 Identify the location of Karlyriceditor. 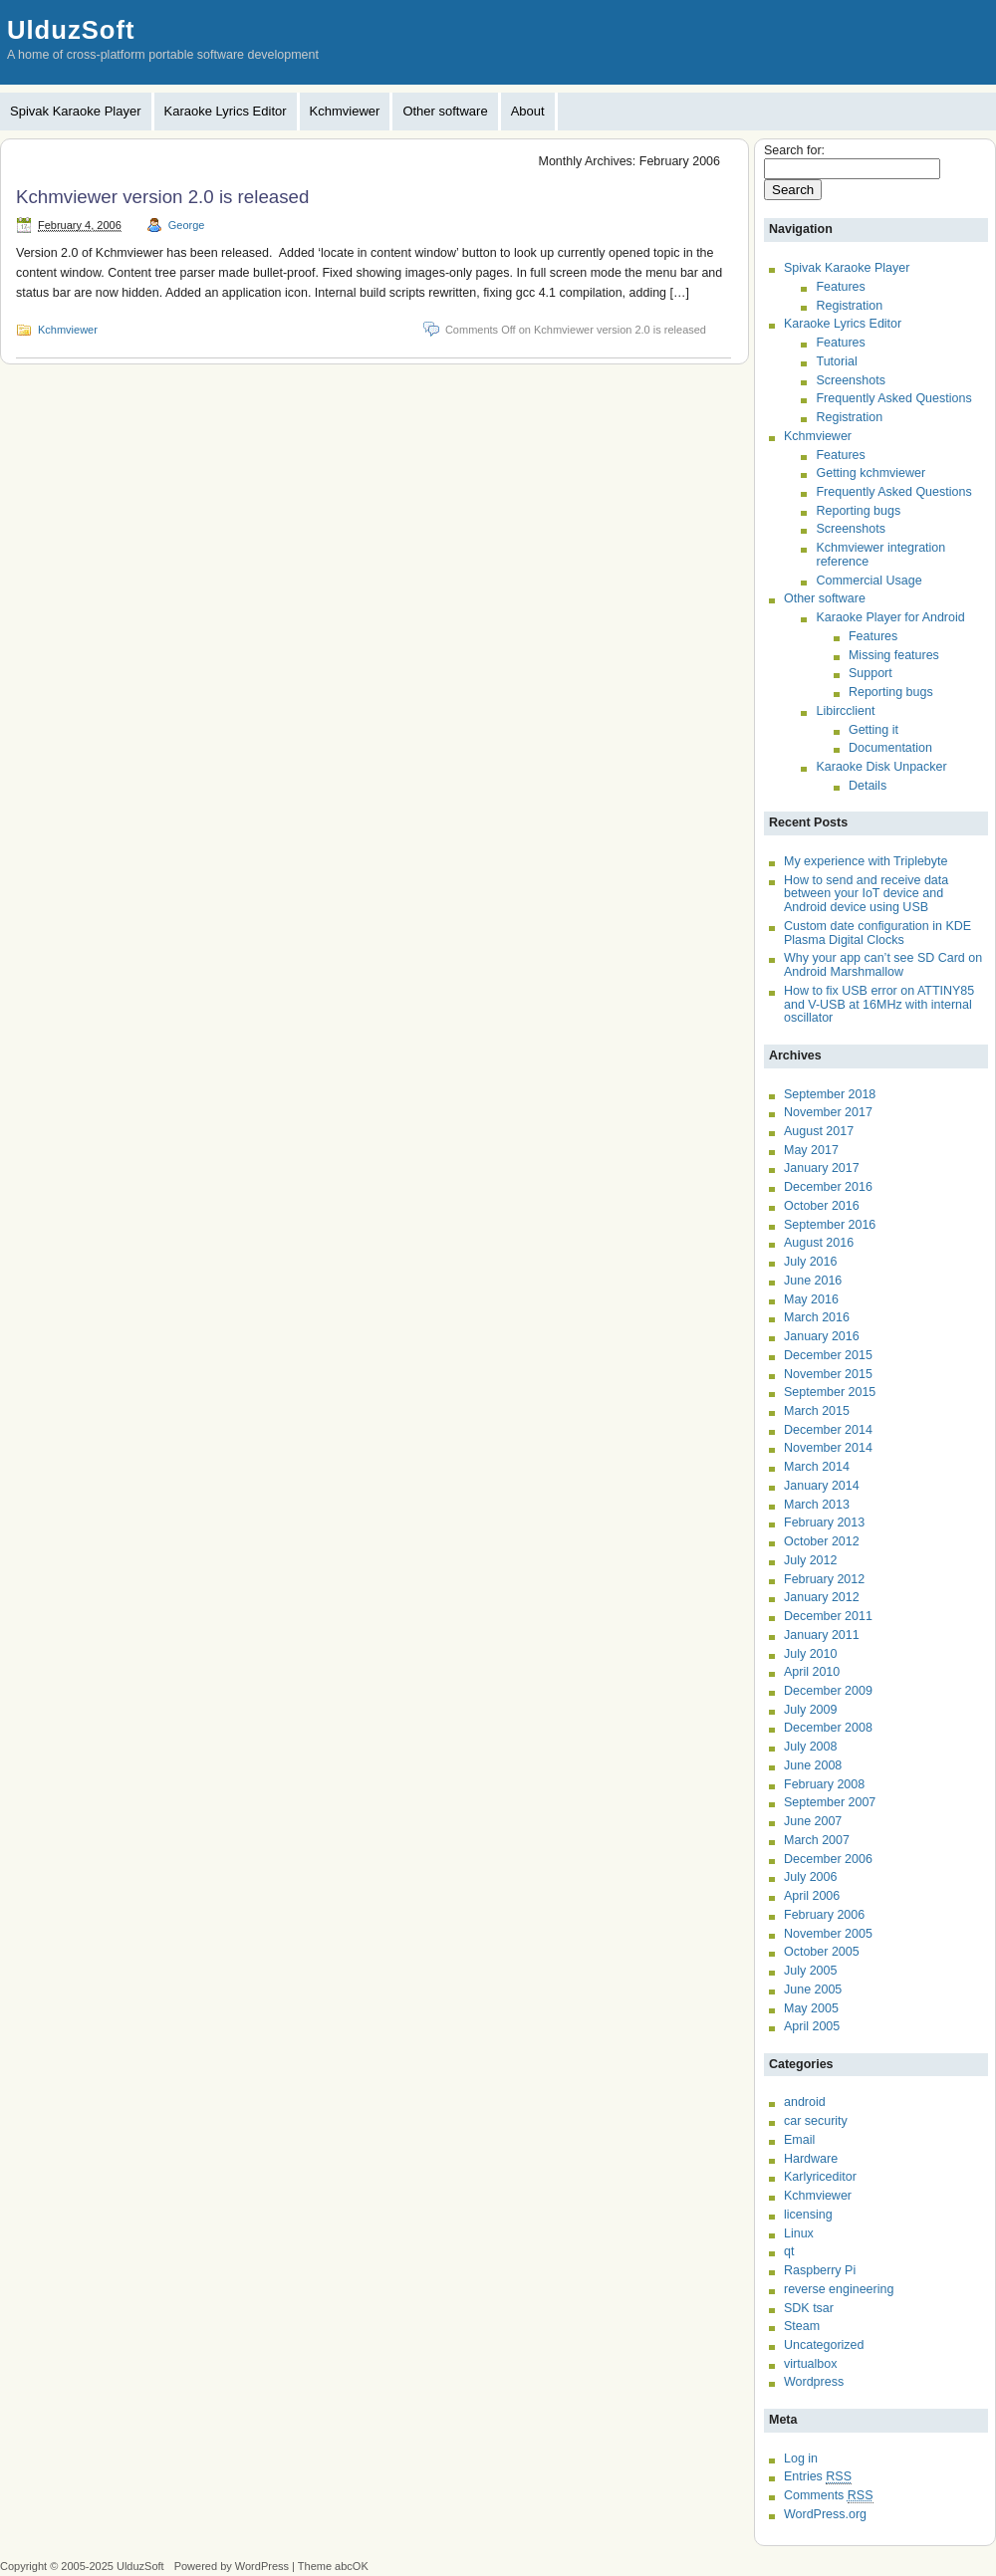
(820, 2177).